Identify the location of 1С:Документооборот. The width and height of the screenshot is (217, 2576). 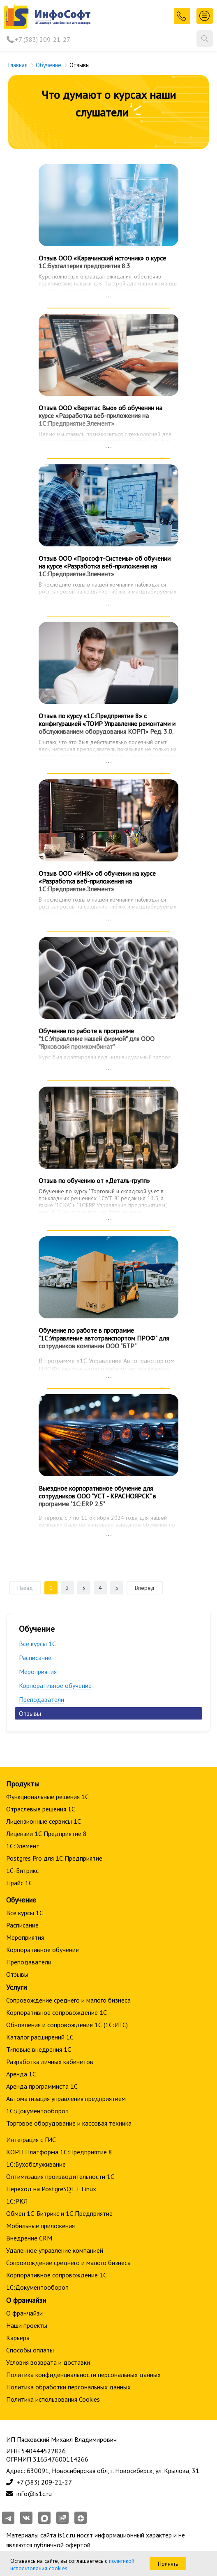
(37, 2111).